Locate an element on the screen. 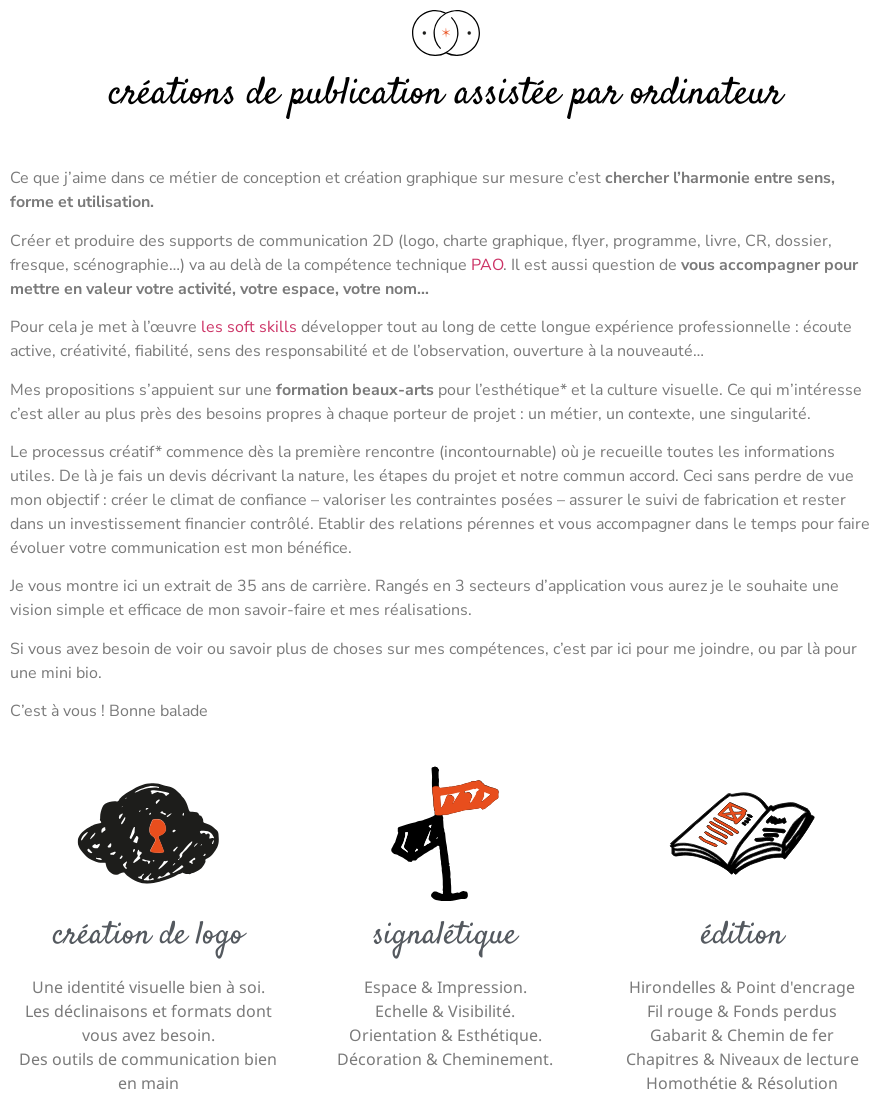 The image size is (891, 1110). les soft skills is located at coordinates (249, 327).